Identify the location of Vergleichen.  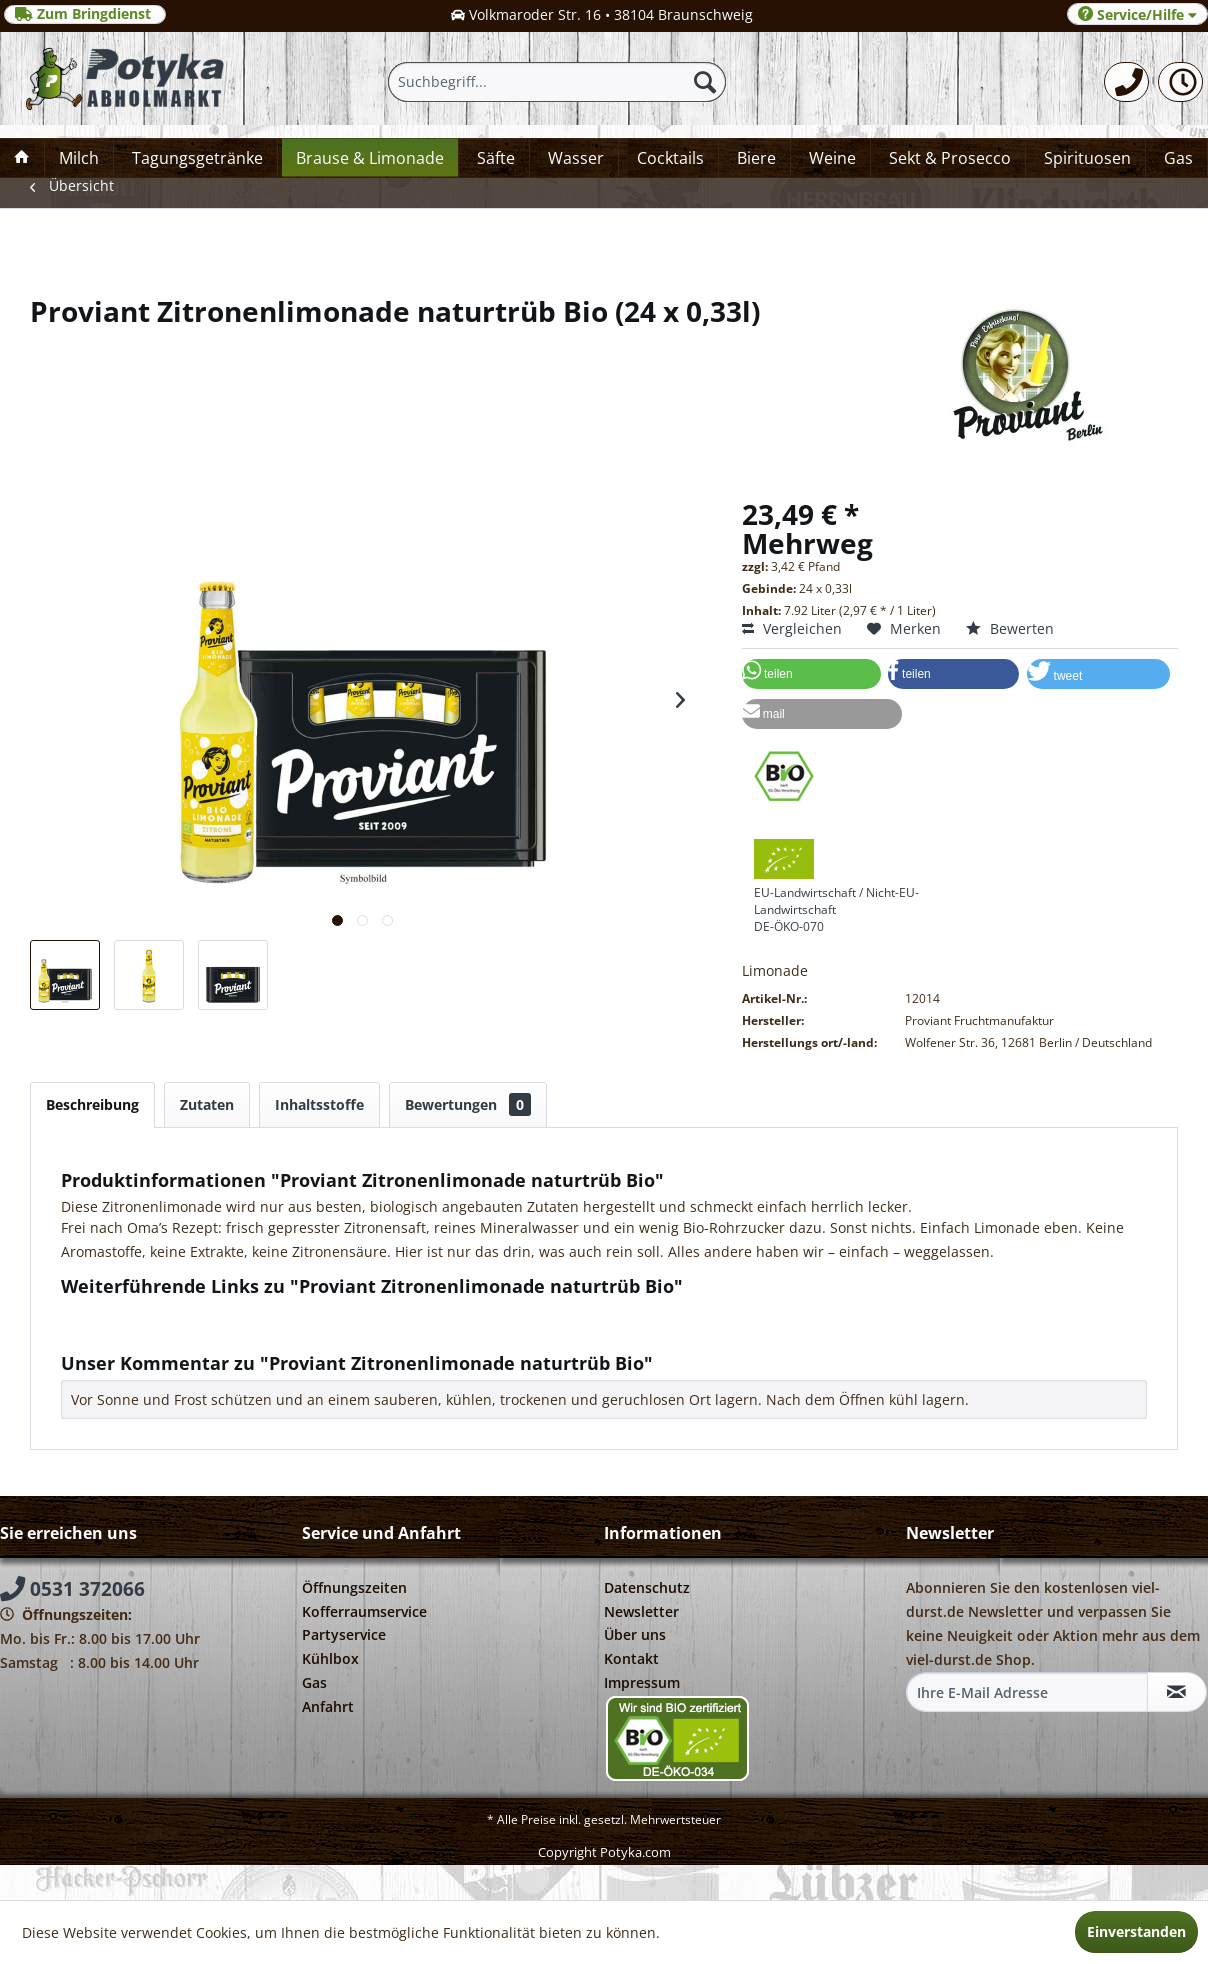
(792, 628).